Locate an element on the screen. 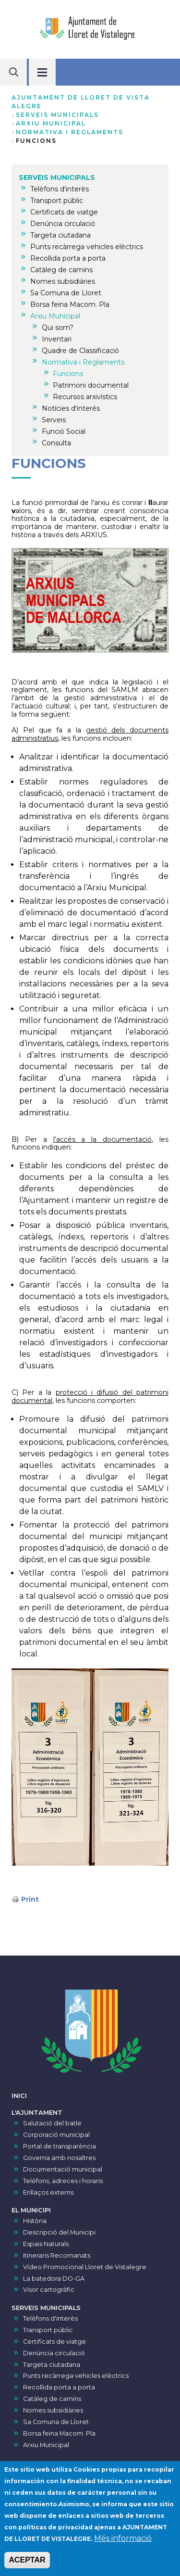  Borsa feina Macom. Pla [menuitem] is located at coordinates (69, 304).